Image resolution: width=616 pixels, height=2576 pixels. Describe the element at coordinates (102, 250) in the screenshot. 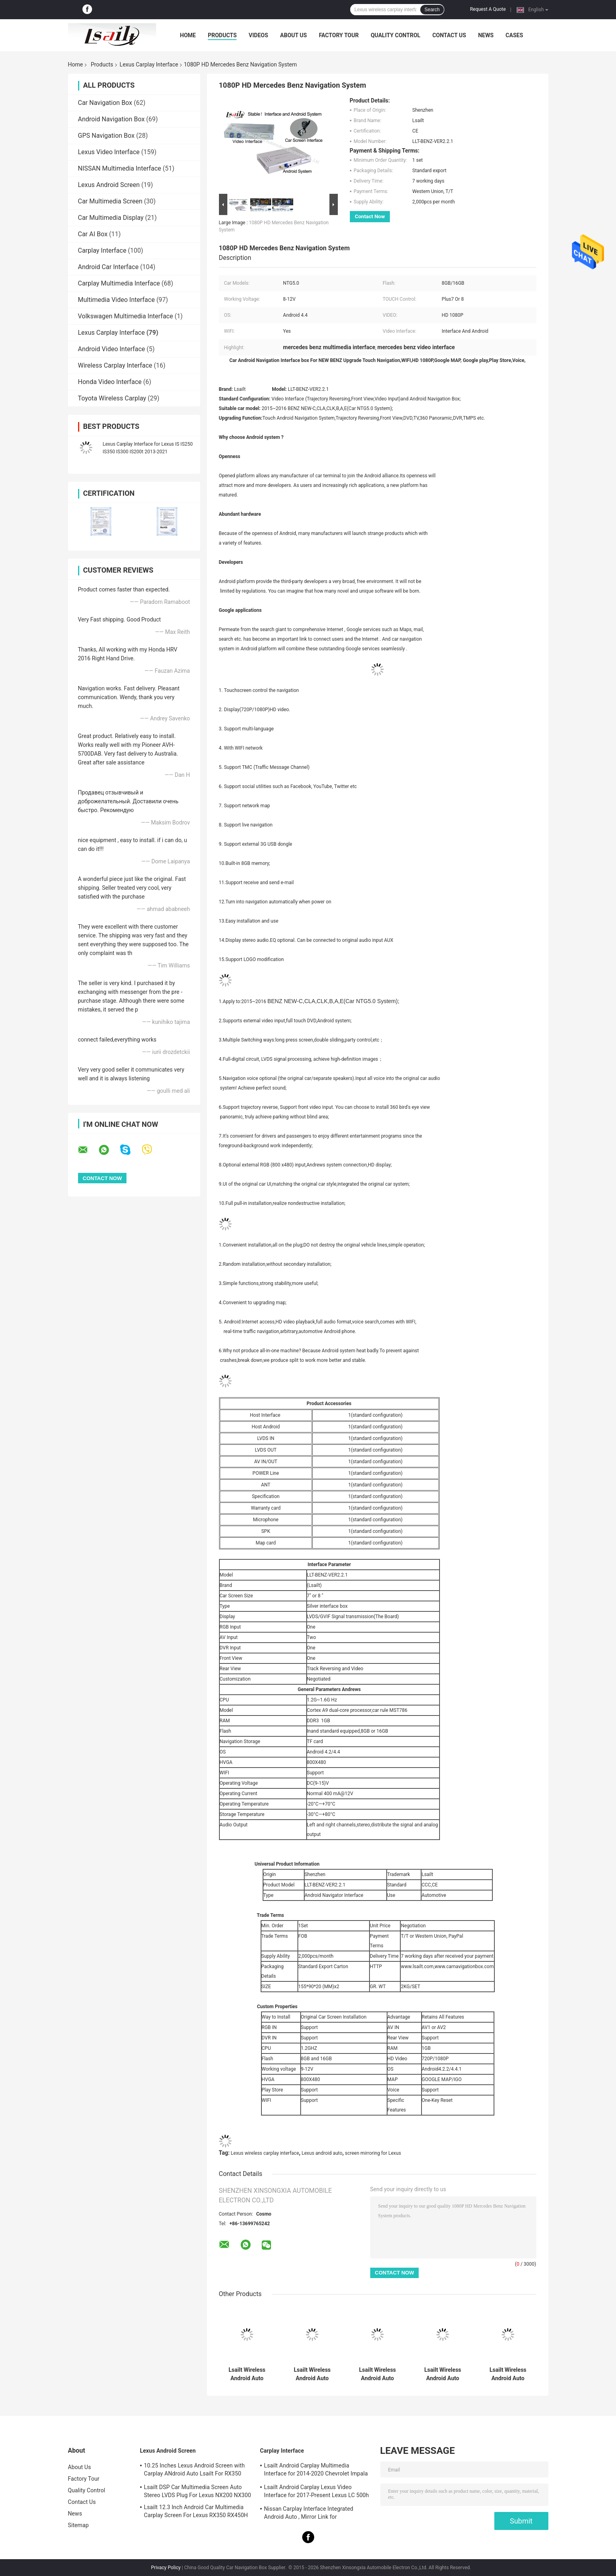

I see `Carplay Interface` at that location.